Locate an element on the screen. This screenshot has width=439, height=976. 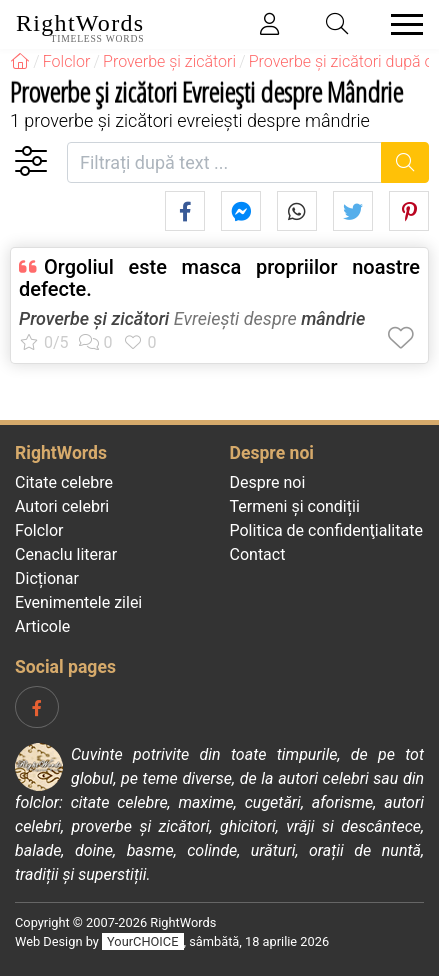
YourCHOICE is located at coordinates (142, 941).